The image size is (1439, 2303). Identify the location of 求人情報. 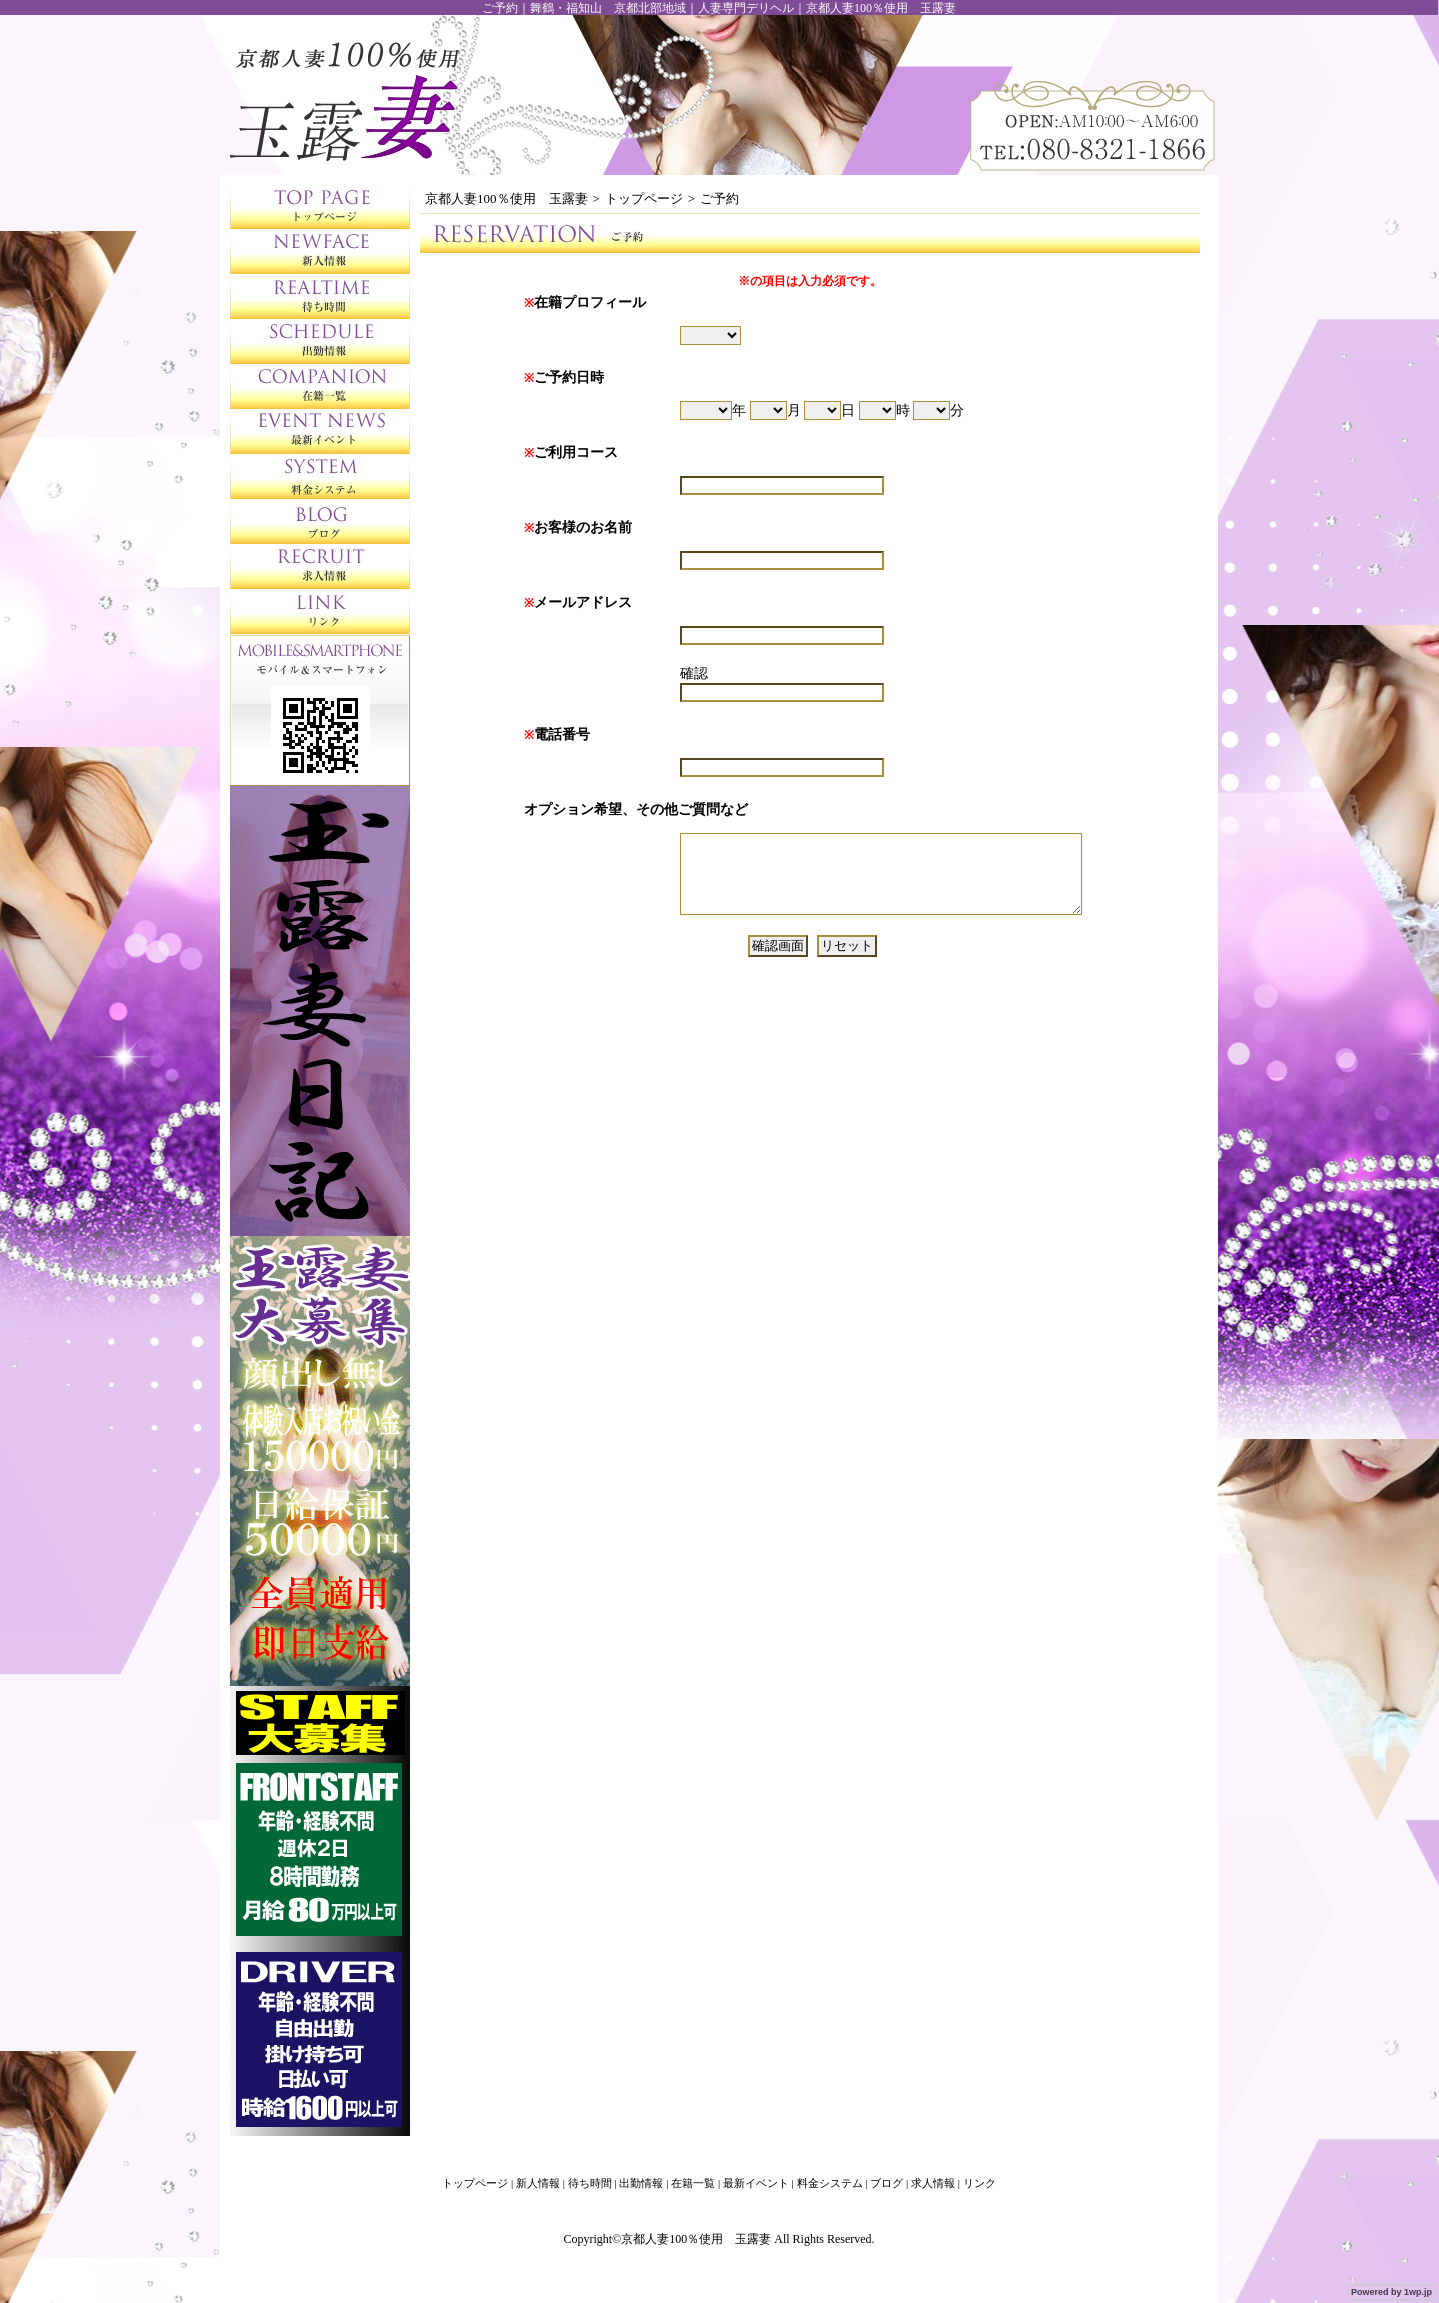
(933, 2183).